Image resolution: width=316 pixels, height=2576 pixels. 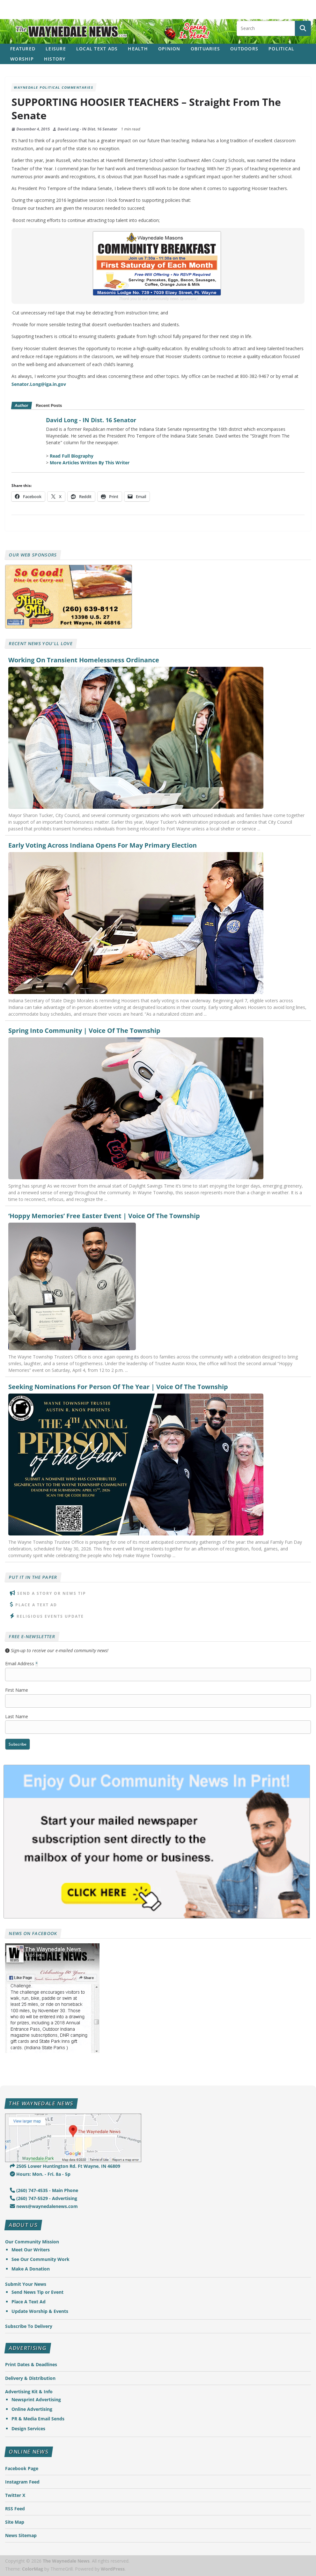 What do you see at coordinates (49, 405) in the screenshot?
I see `Recent Posts` at bounding box center [49, 405].